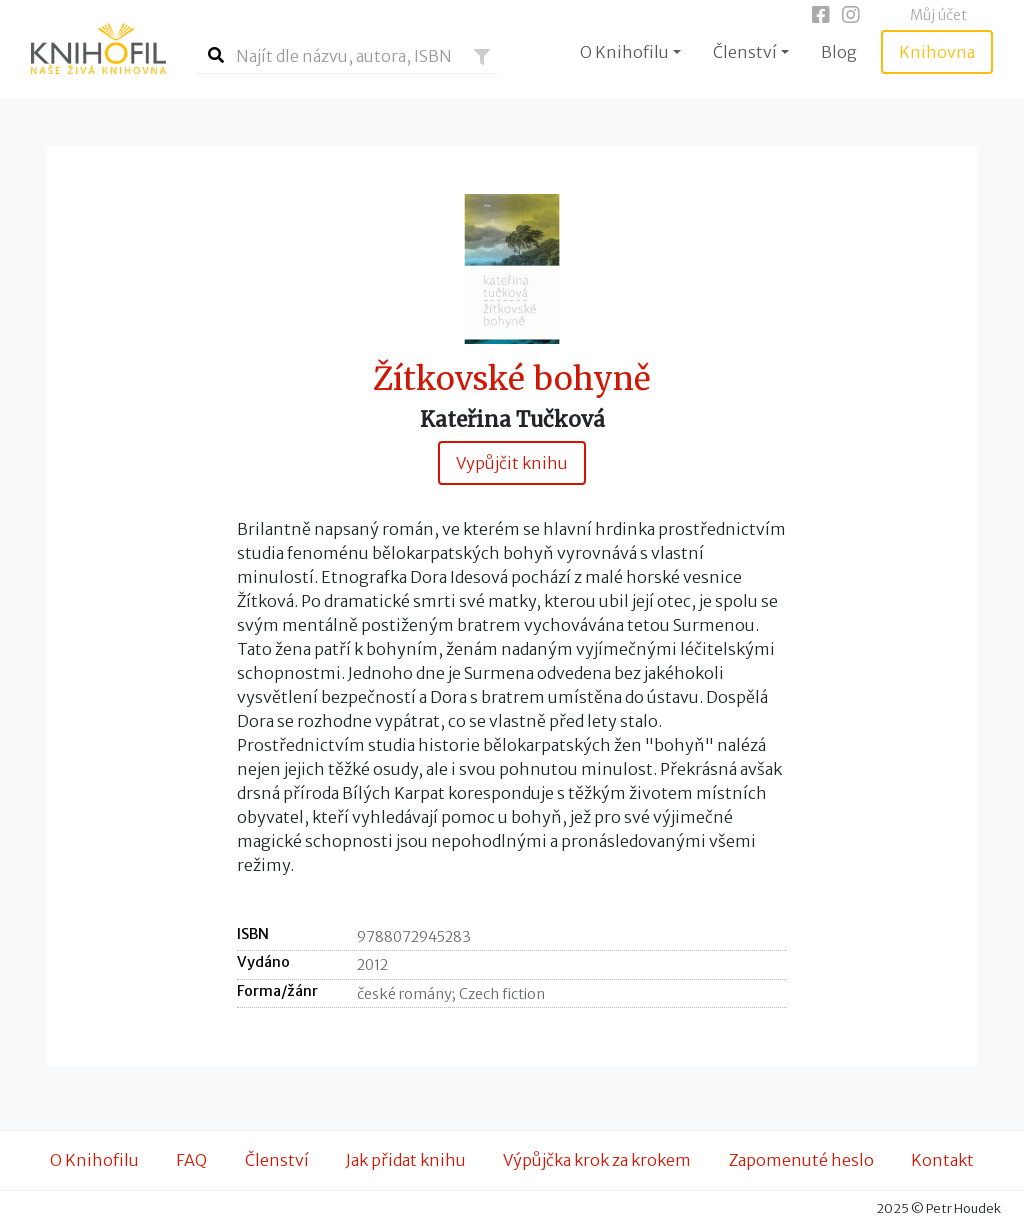 This screenshot has height=1226, width=1024. Describe the element at coordinates (745, 52) in the screenshot. I see `Členství [button]` at that location.